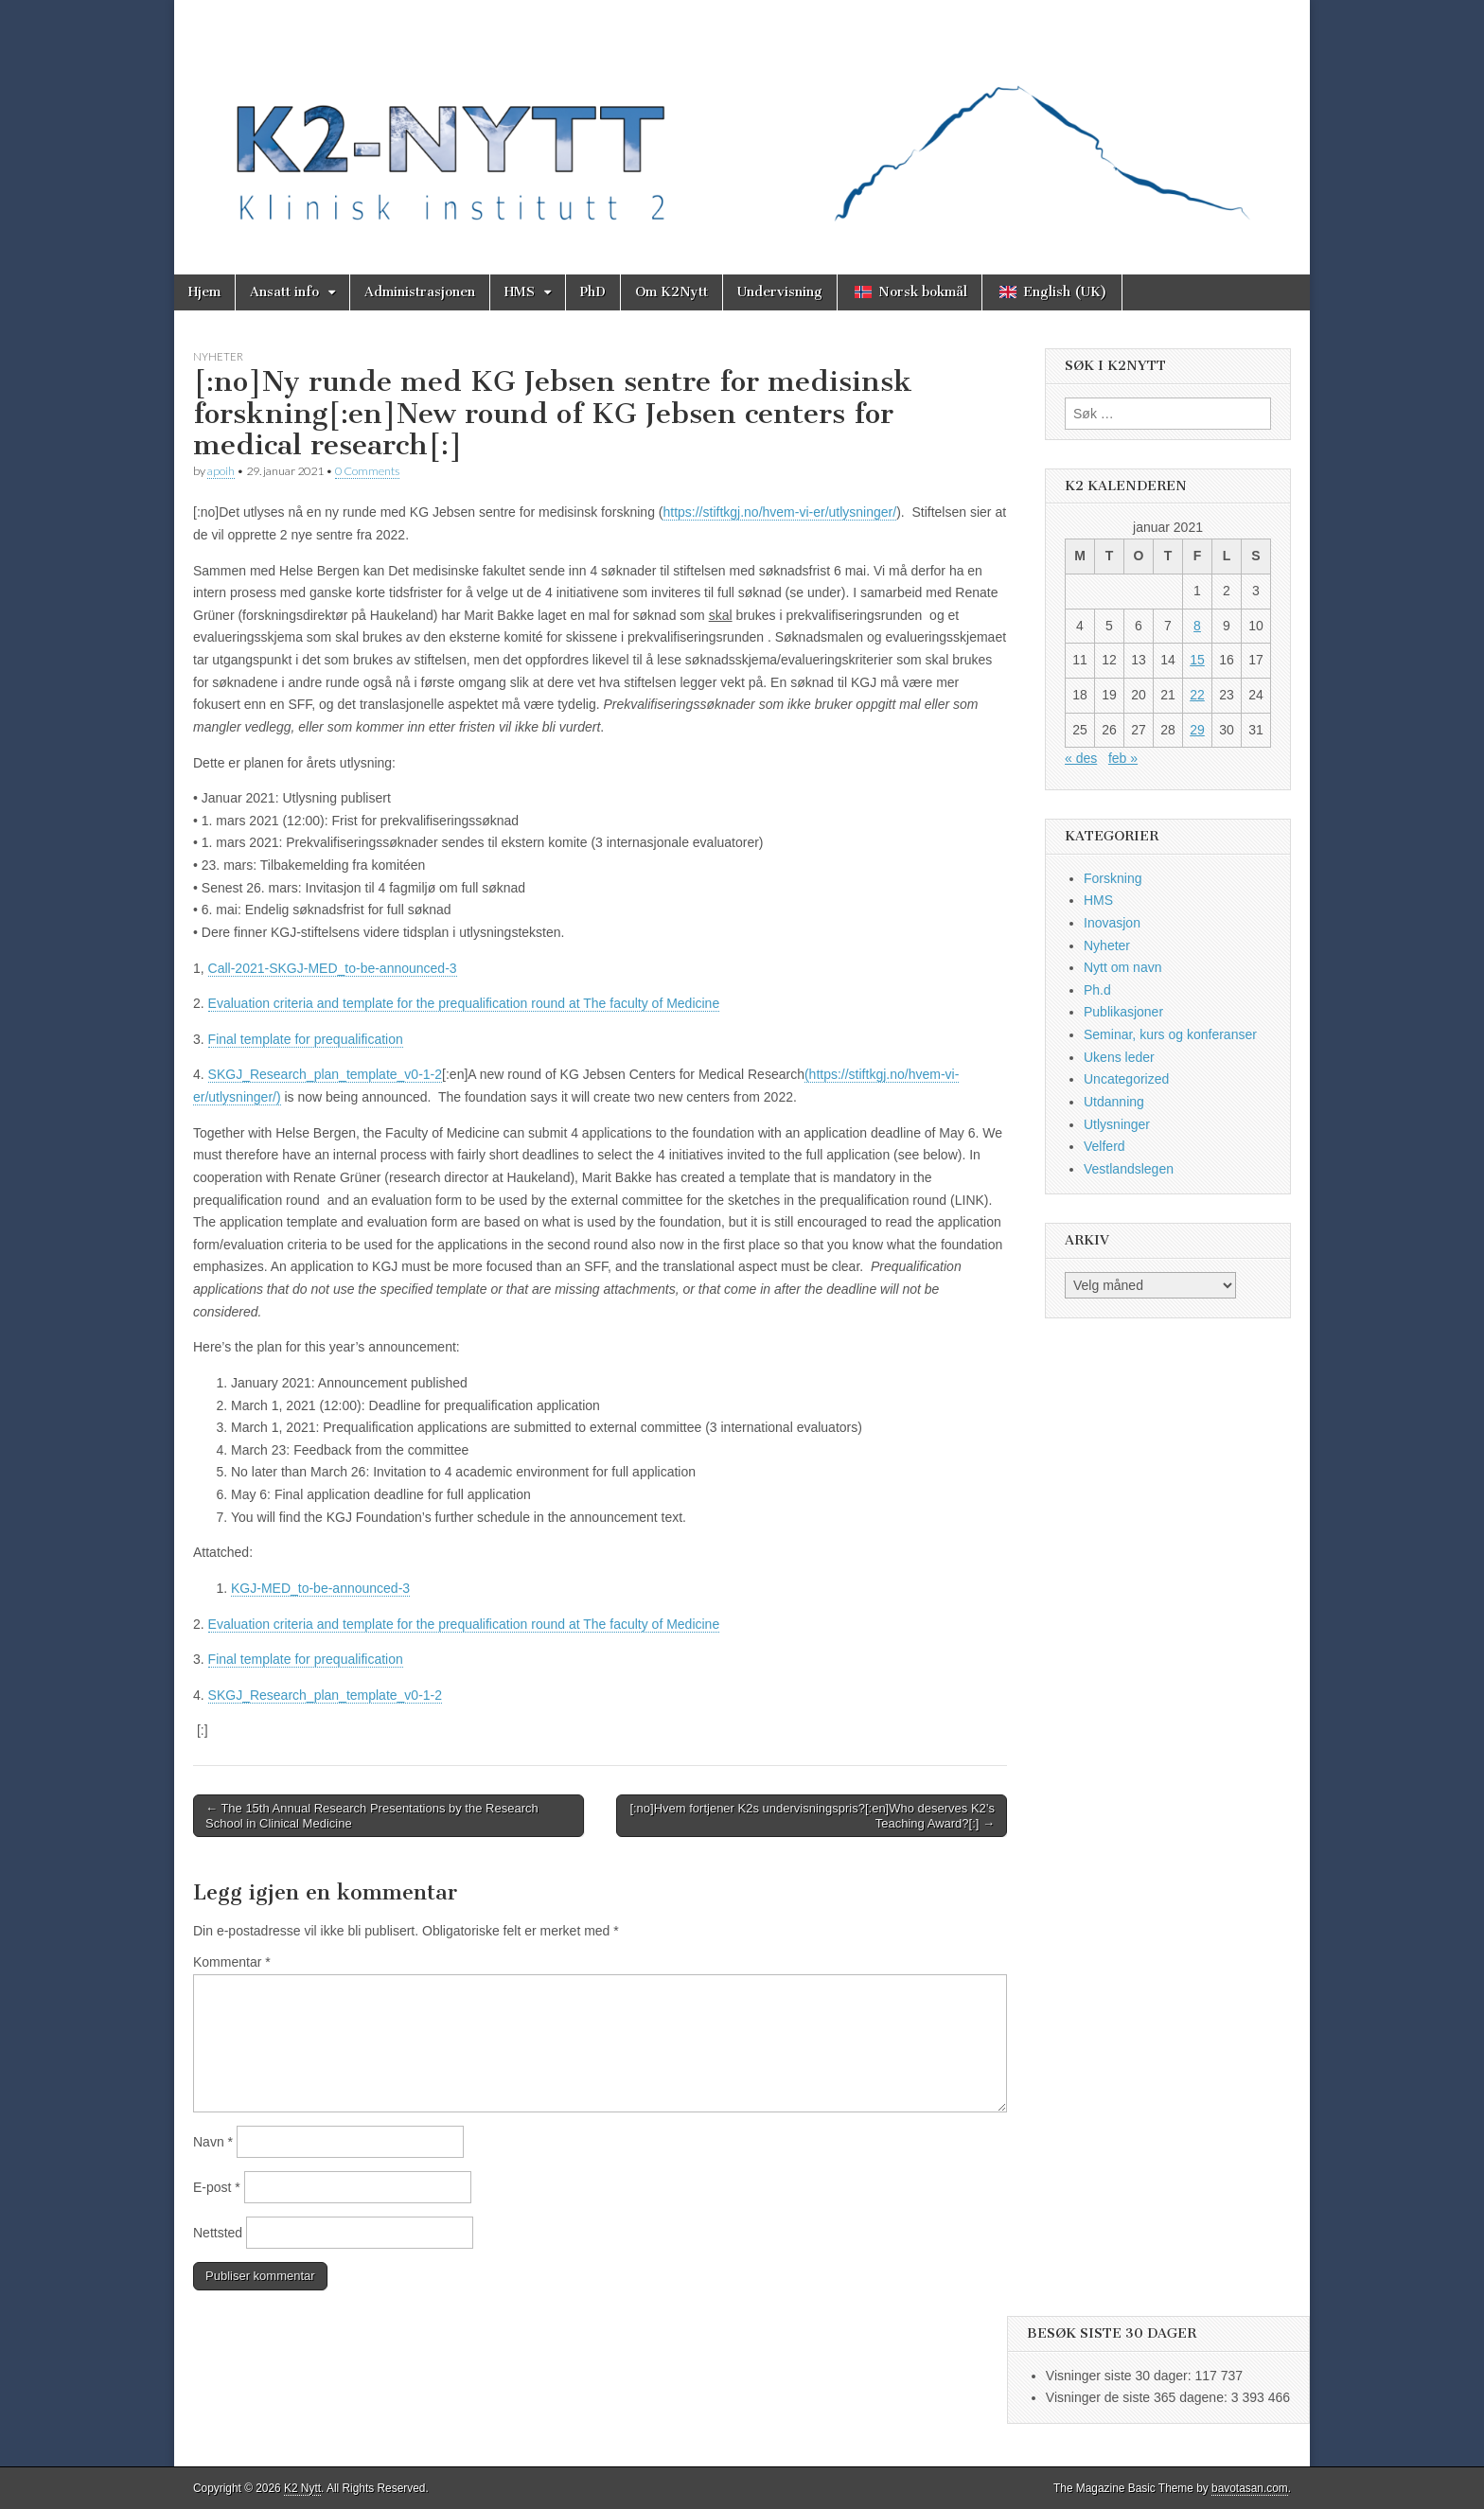 The image size is (1484, 2509). Describe the element at coordinates (1197, 659) in the screenshot. I see `15 [Innlegg publisert 15. January 2021]` at that location.